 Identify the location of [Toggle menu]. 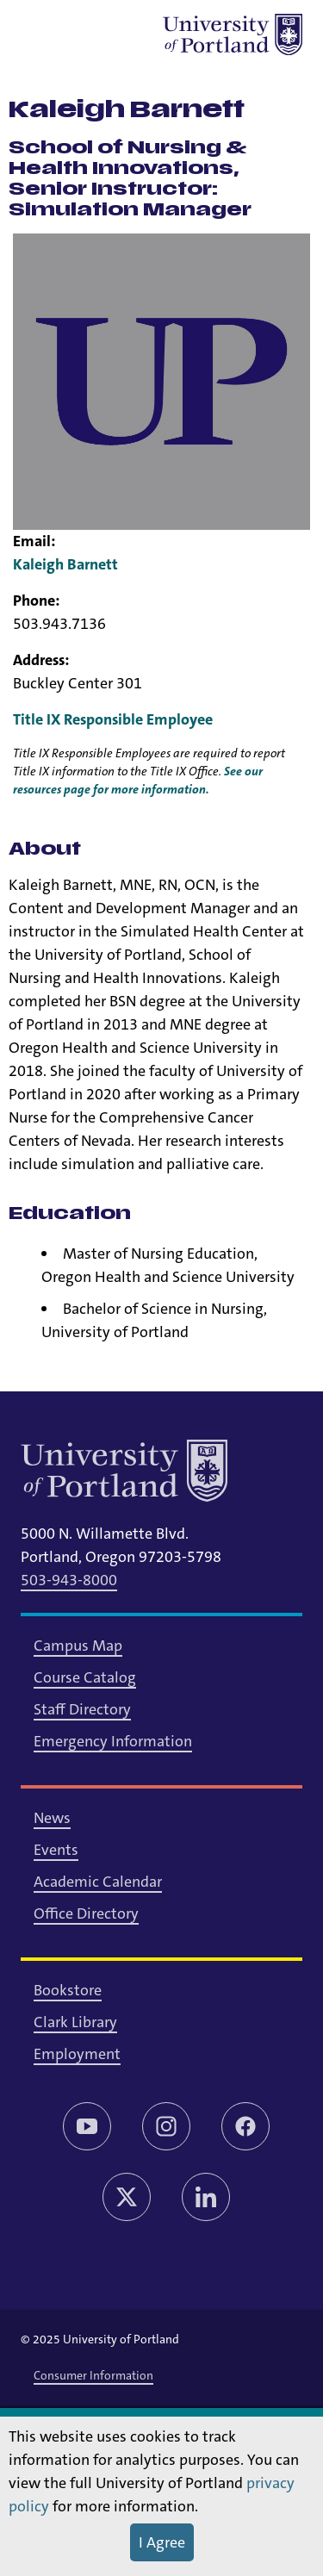
(41, 34).